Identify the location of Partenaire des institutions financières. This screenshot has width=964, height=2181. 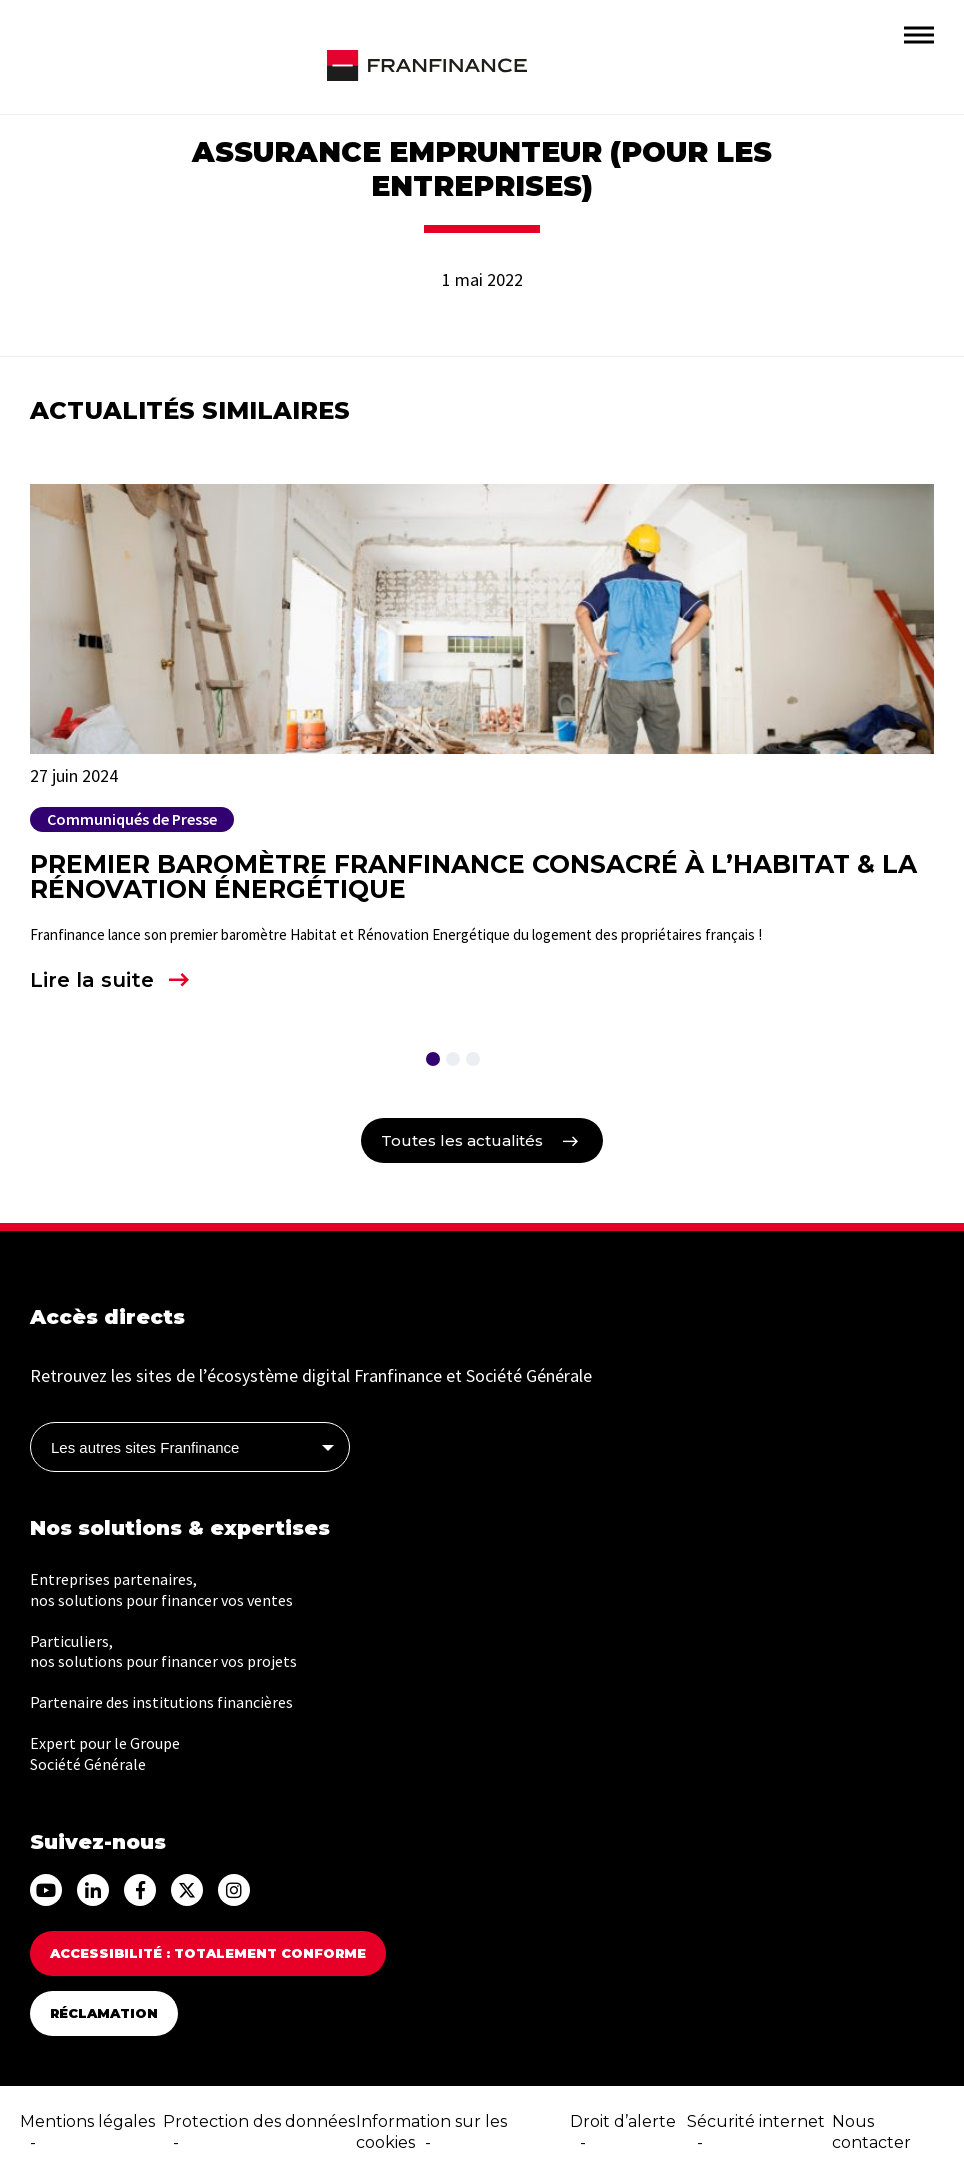
(161, 1702).